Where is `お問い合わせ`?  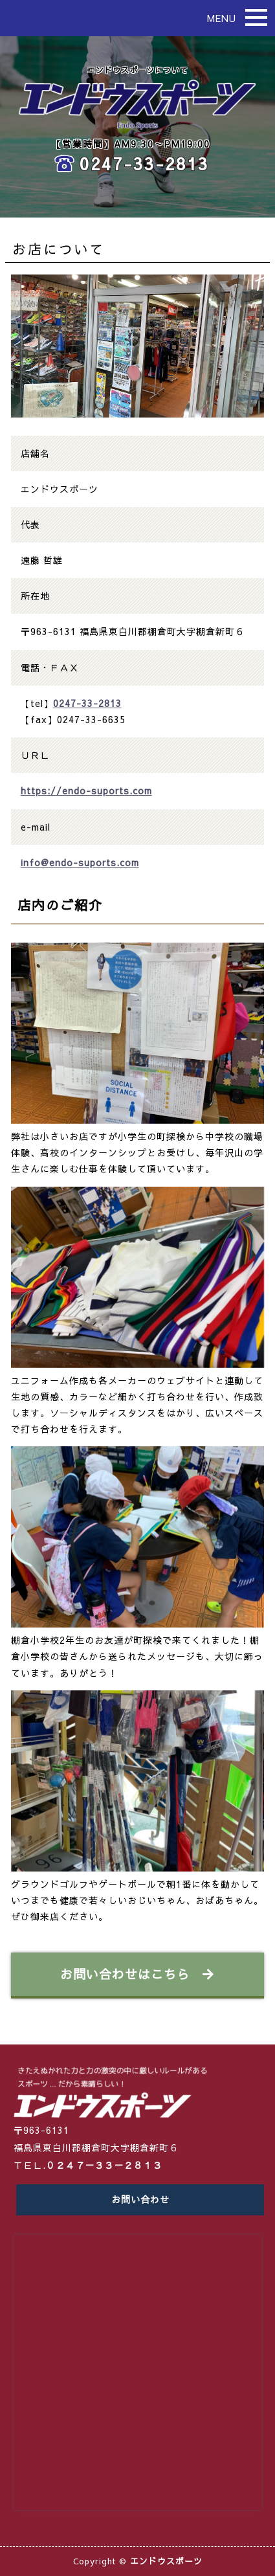
お問い合わせ is located at coordinates (140, 2199).